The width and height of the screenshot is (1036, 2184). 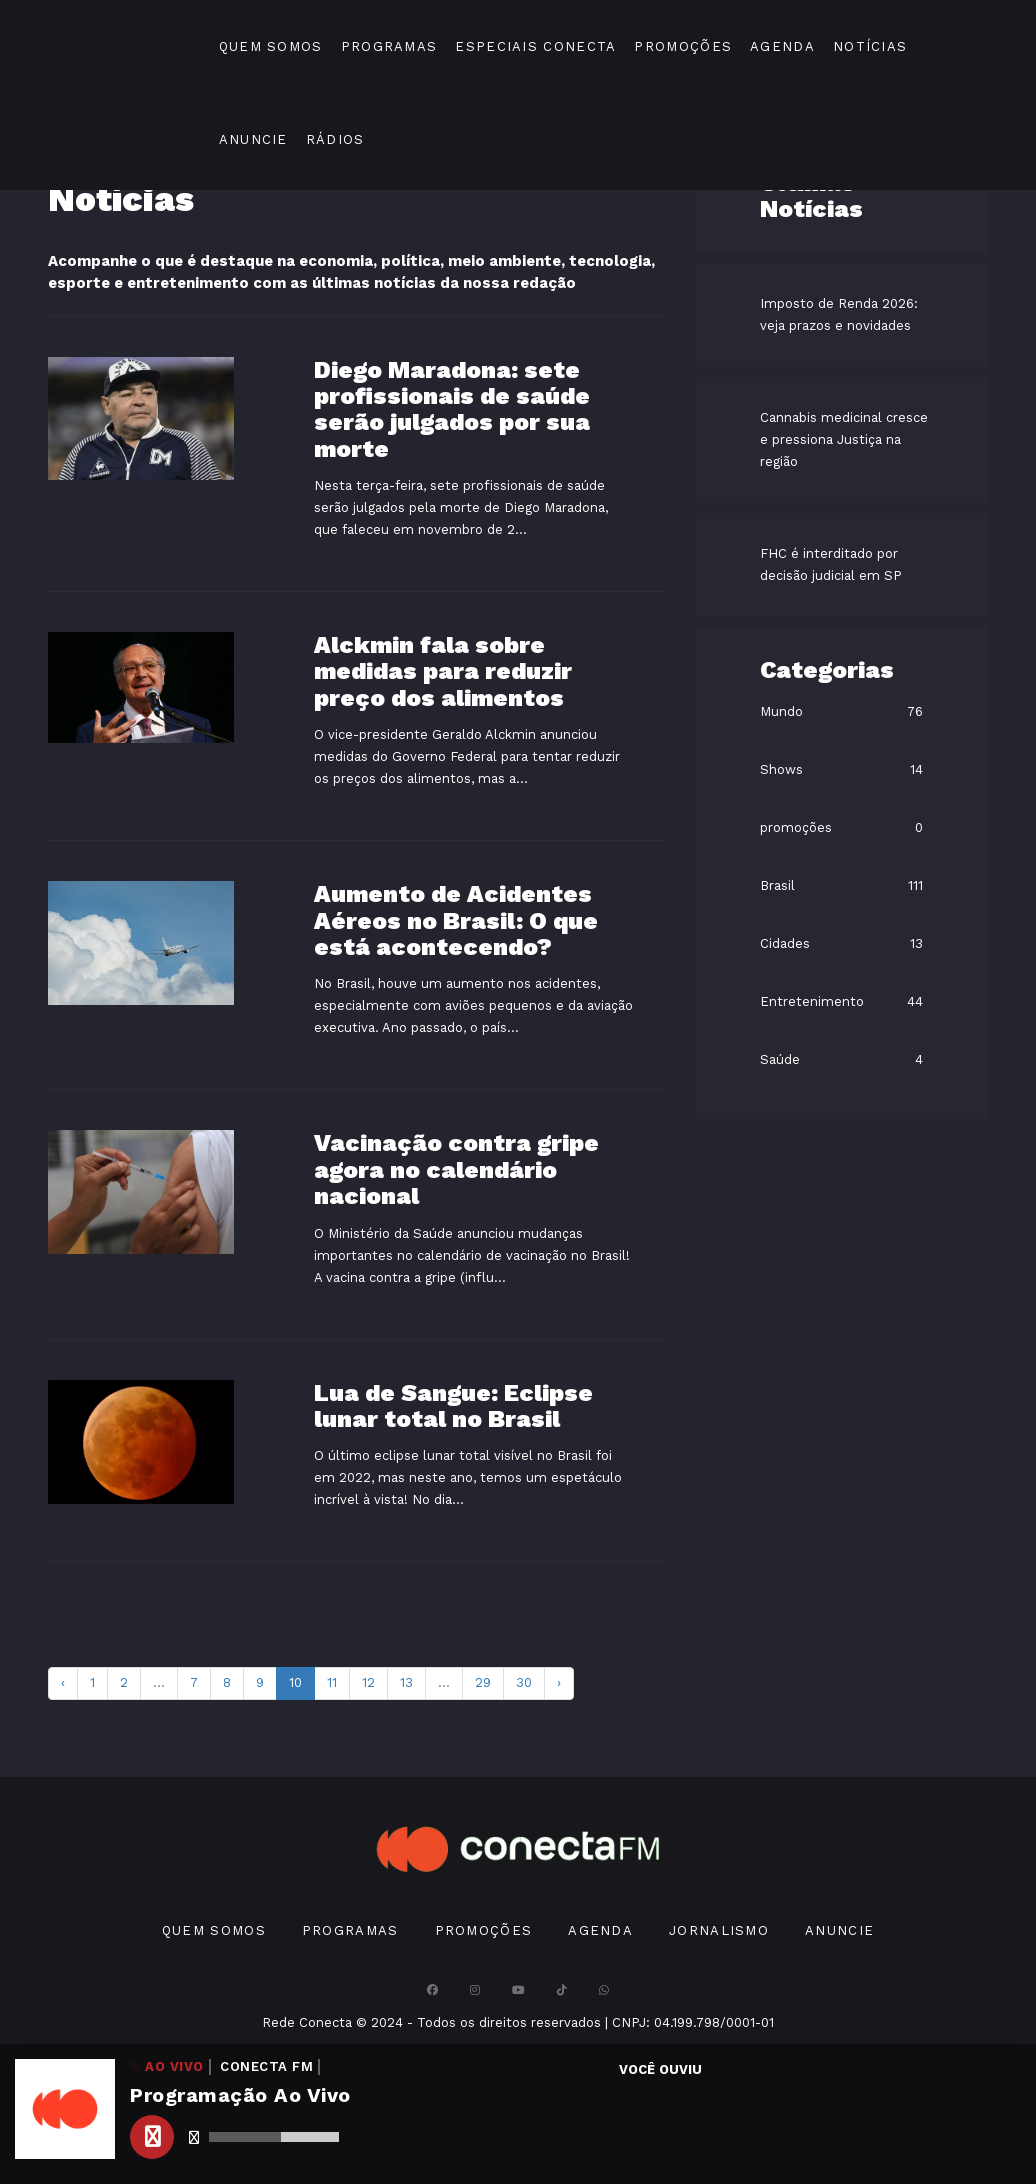 I want to click on Promoções, so click(x=683, y=46).